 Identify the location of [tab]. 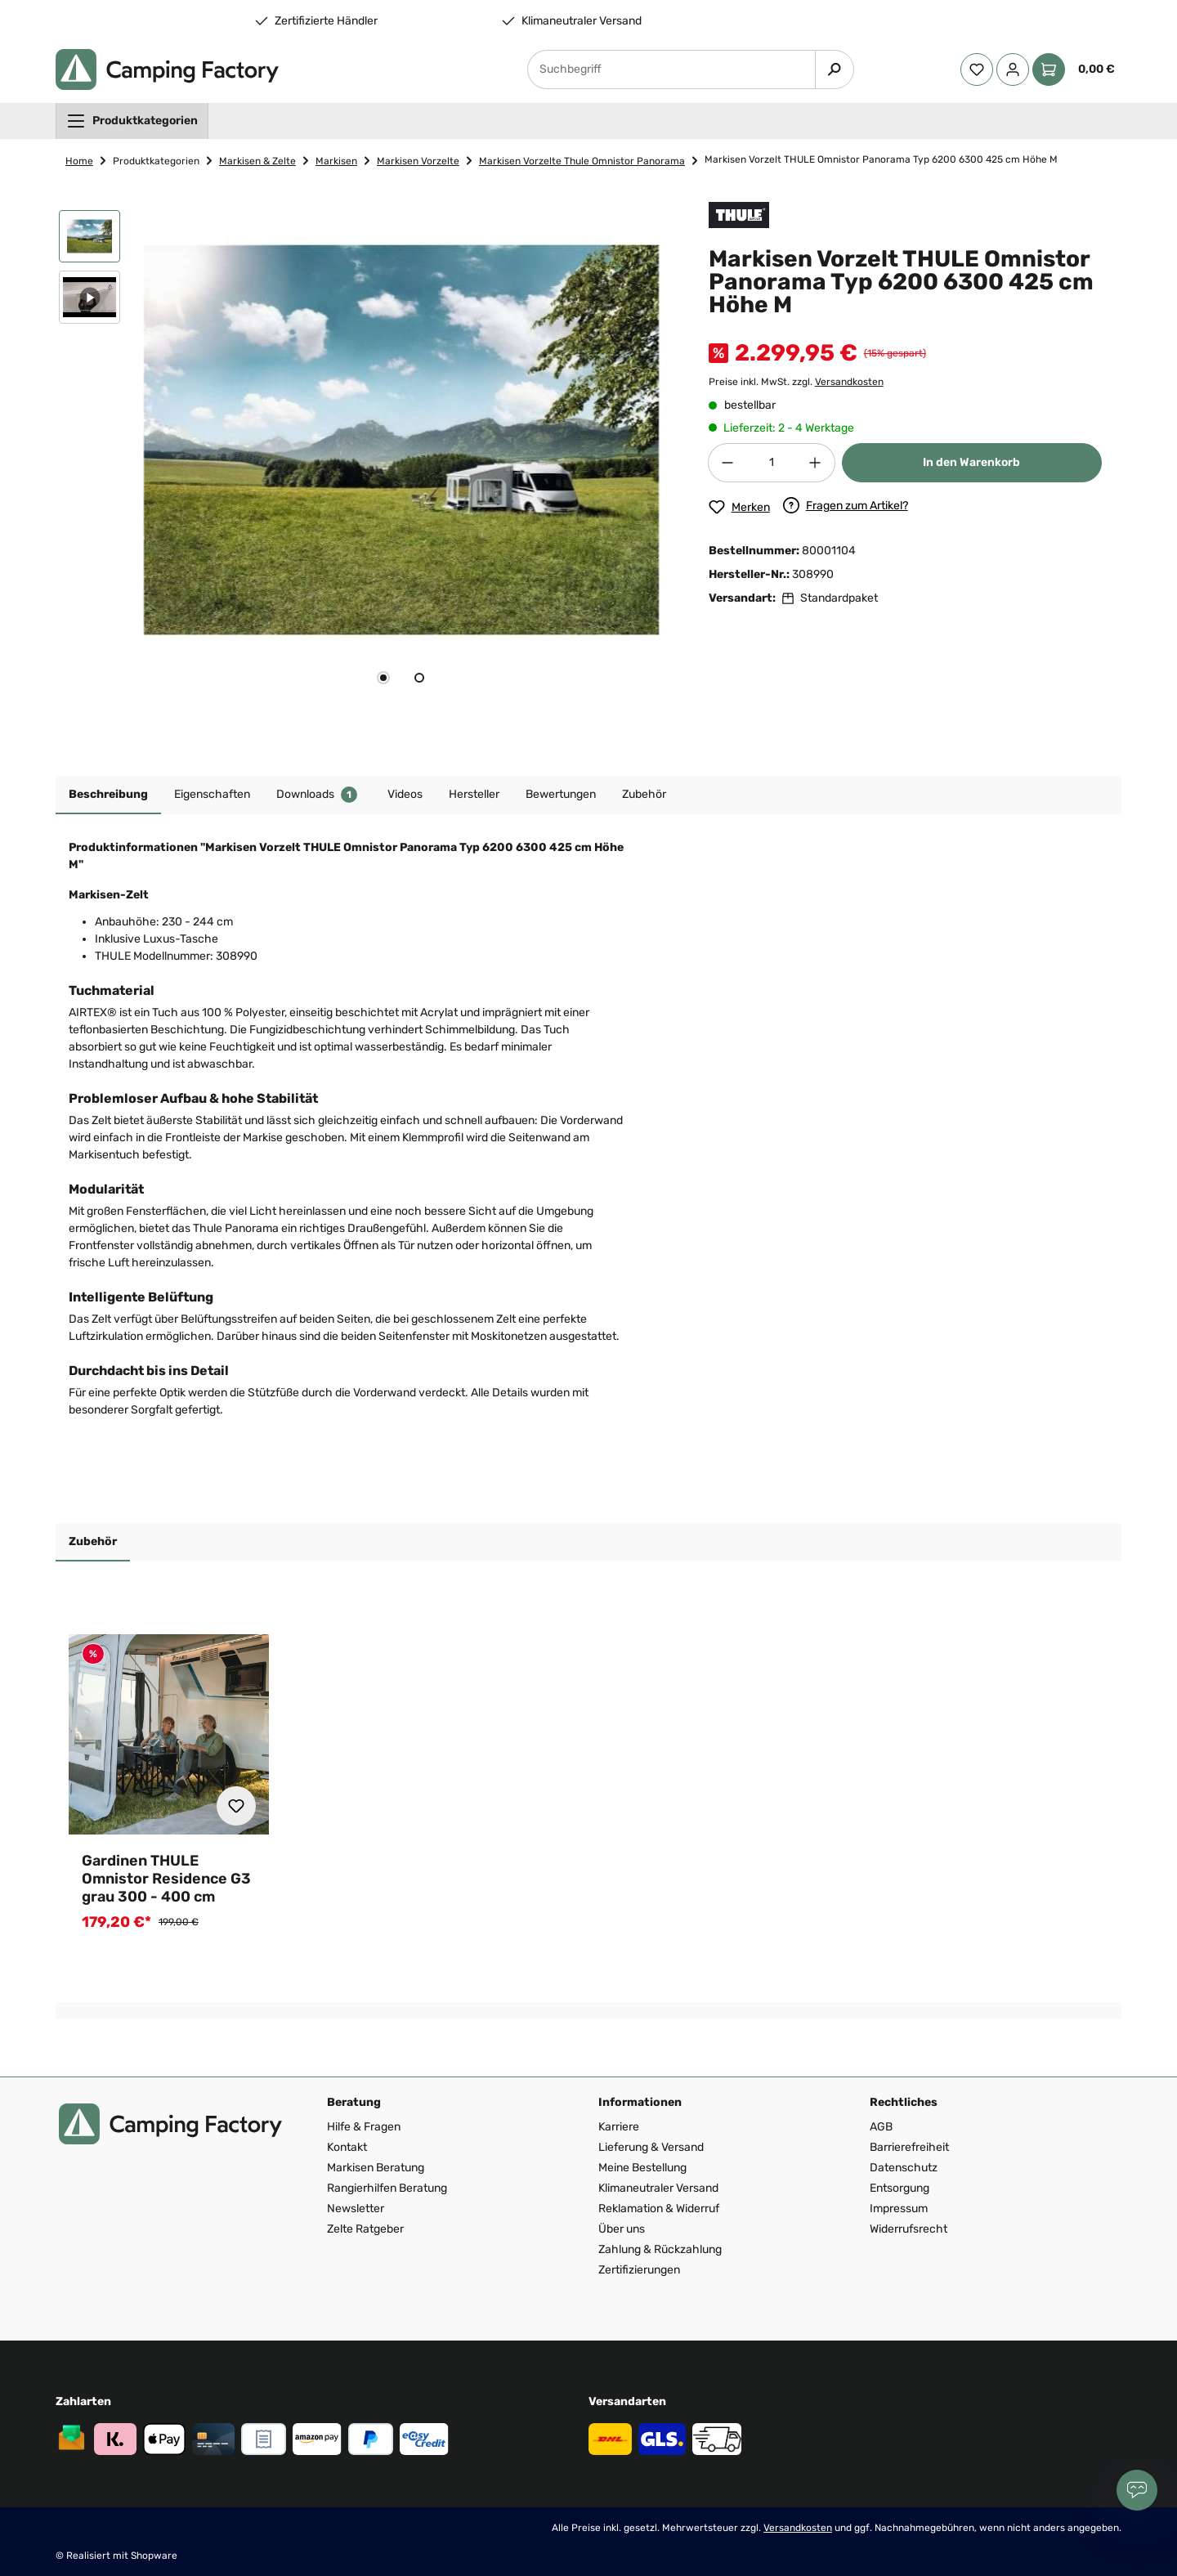
(383, 678).